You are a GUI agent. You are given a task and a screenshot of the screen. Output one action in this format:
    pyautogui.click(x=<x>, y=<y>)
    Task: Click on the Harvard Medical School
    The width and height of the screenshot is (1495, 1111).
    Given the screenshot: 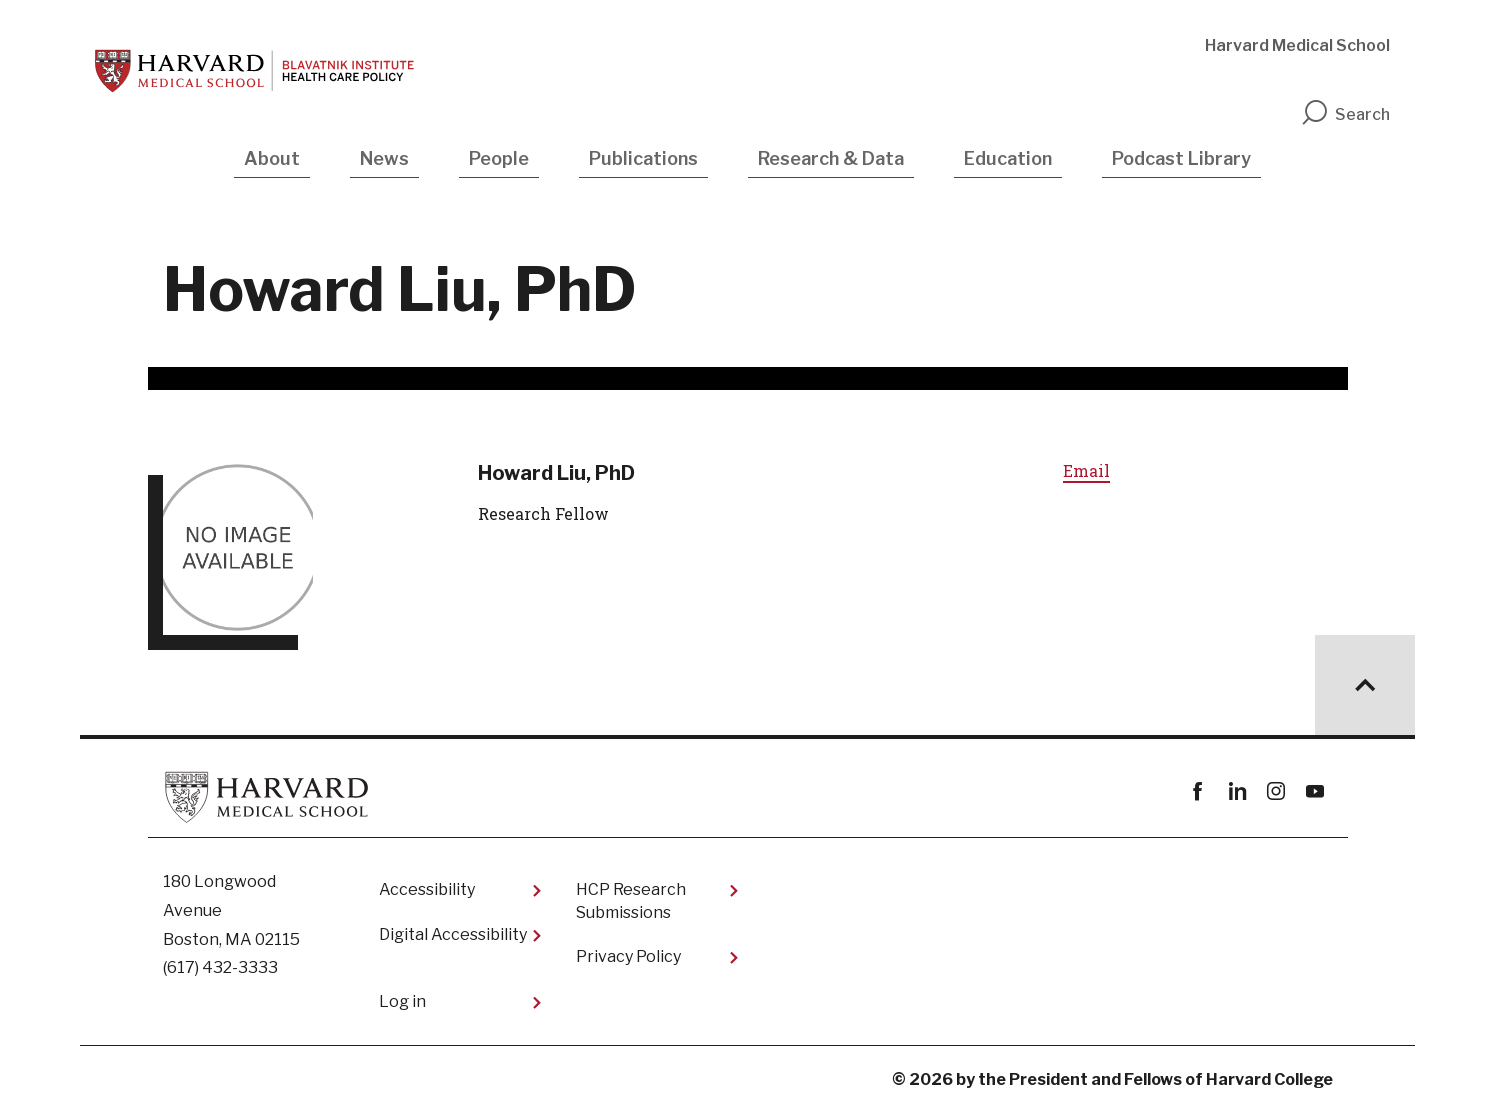 What is the action you would take?
    pyautogui.click(x=1297, y=45)
    